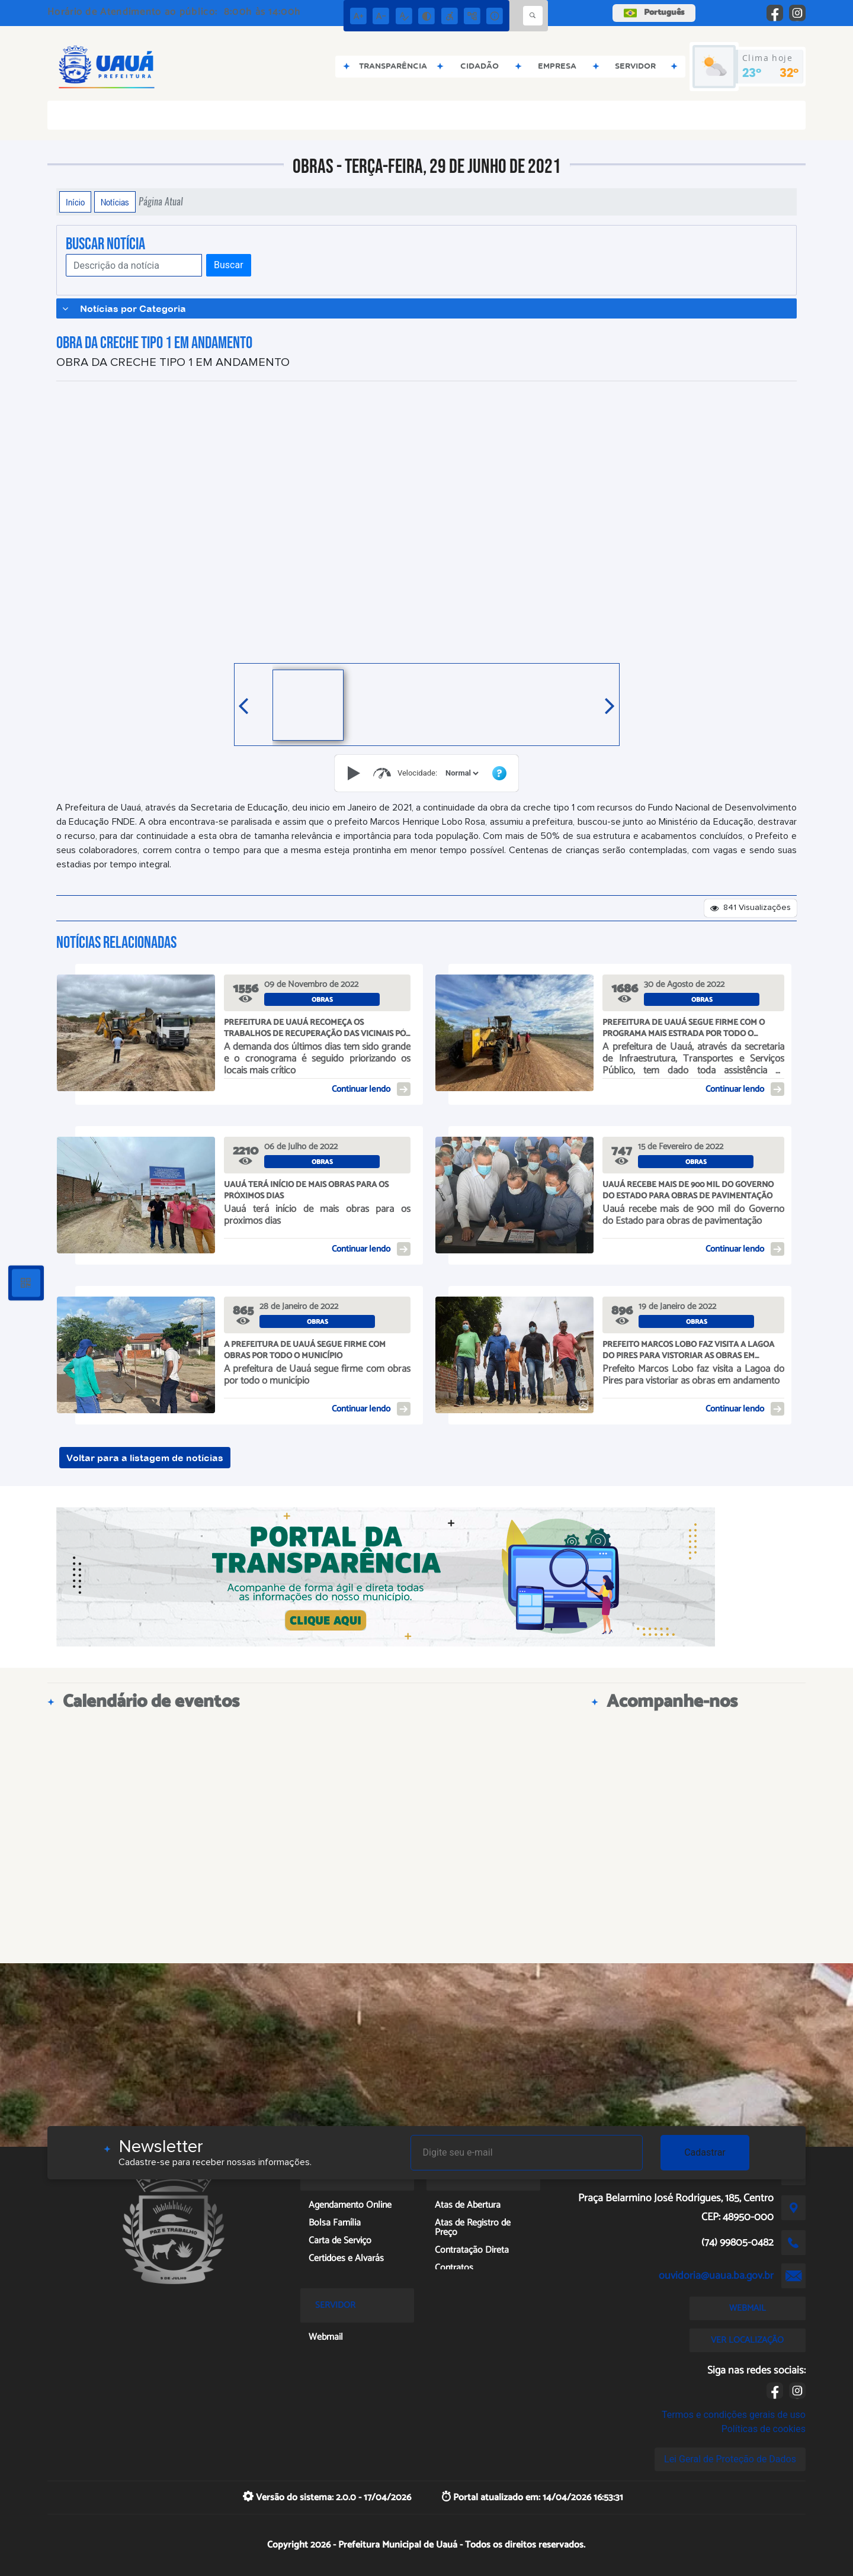 Image resolution: width=853 pixels, height=2576 pixels. What do you see at coordinates (705, 2152) in the screenshot?
I see `Cadastrar` at bounding box center [705, 2152].